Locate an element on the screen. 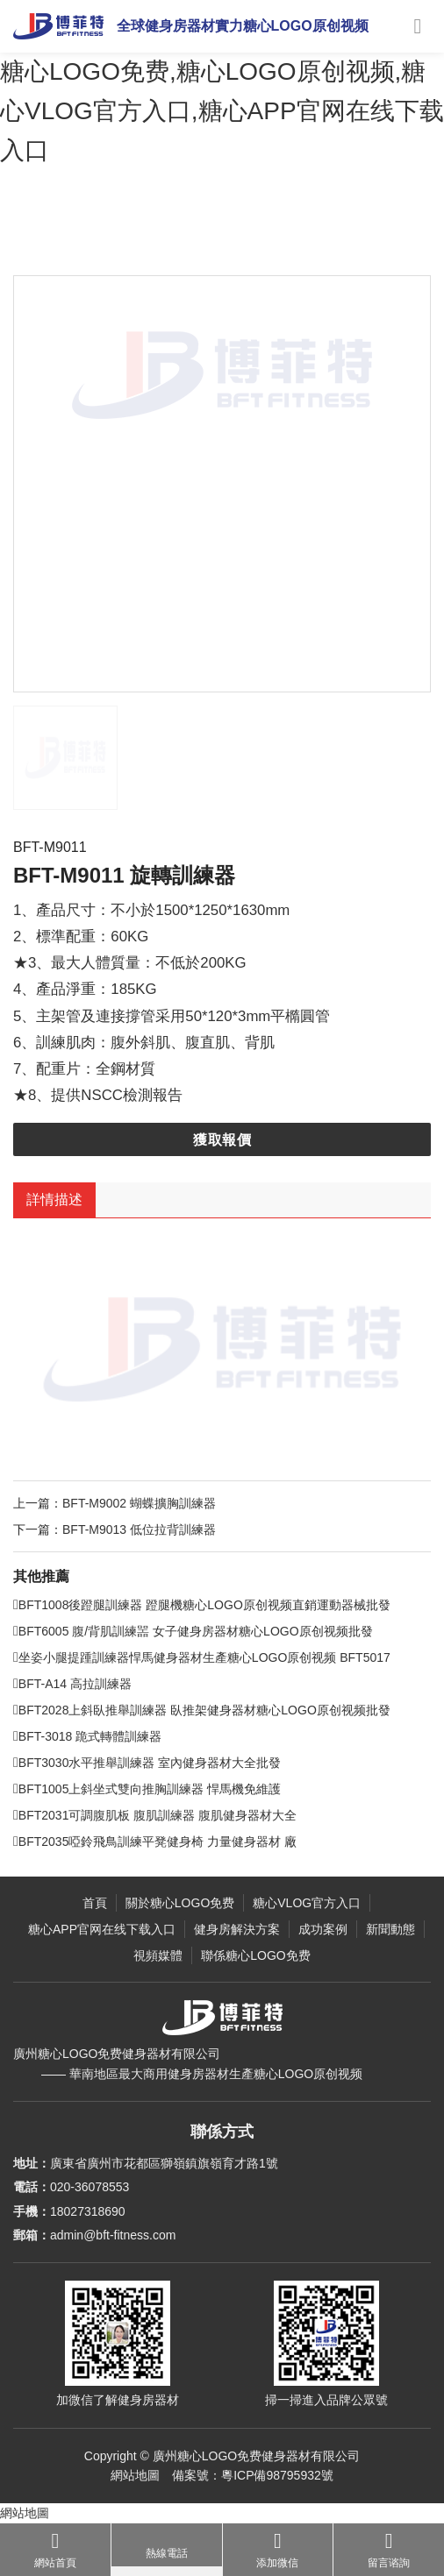 This screenshot has height=2576, width=444. 020-36078553 is located at coordinates (89, 2187).